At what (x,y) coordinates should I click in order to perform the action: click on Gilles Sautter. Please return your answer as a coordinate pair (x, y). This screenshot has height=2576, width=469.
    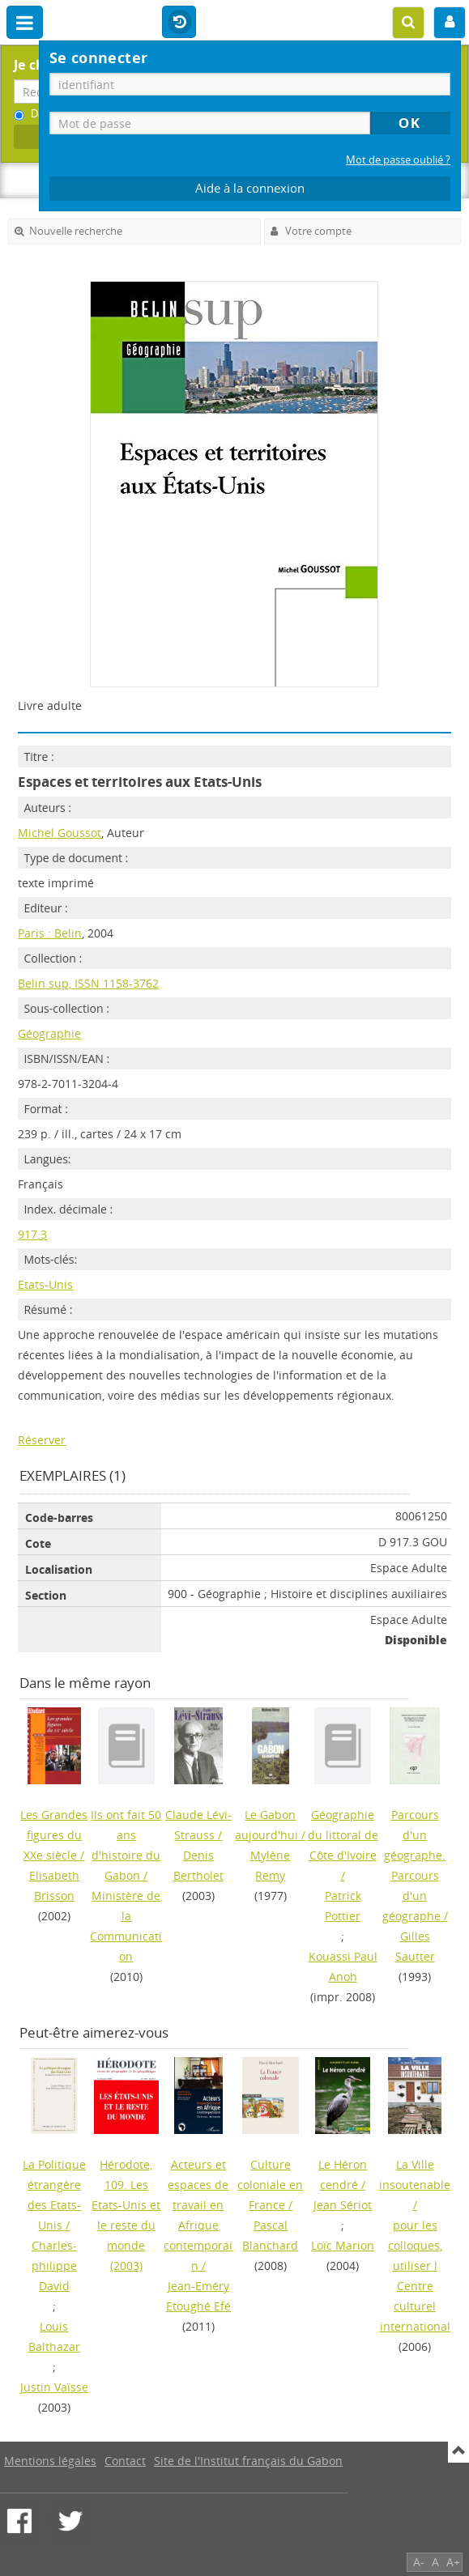
    Looking at the image, I should click on (415, 1946).